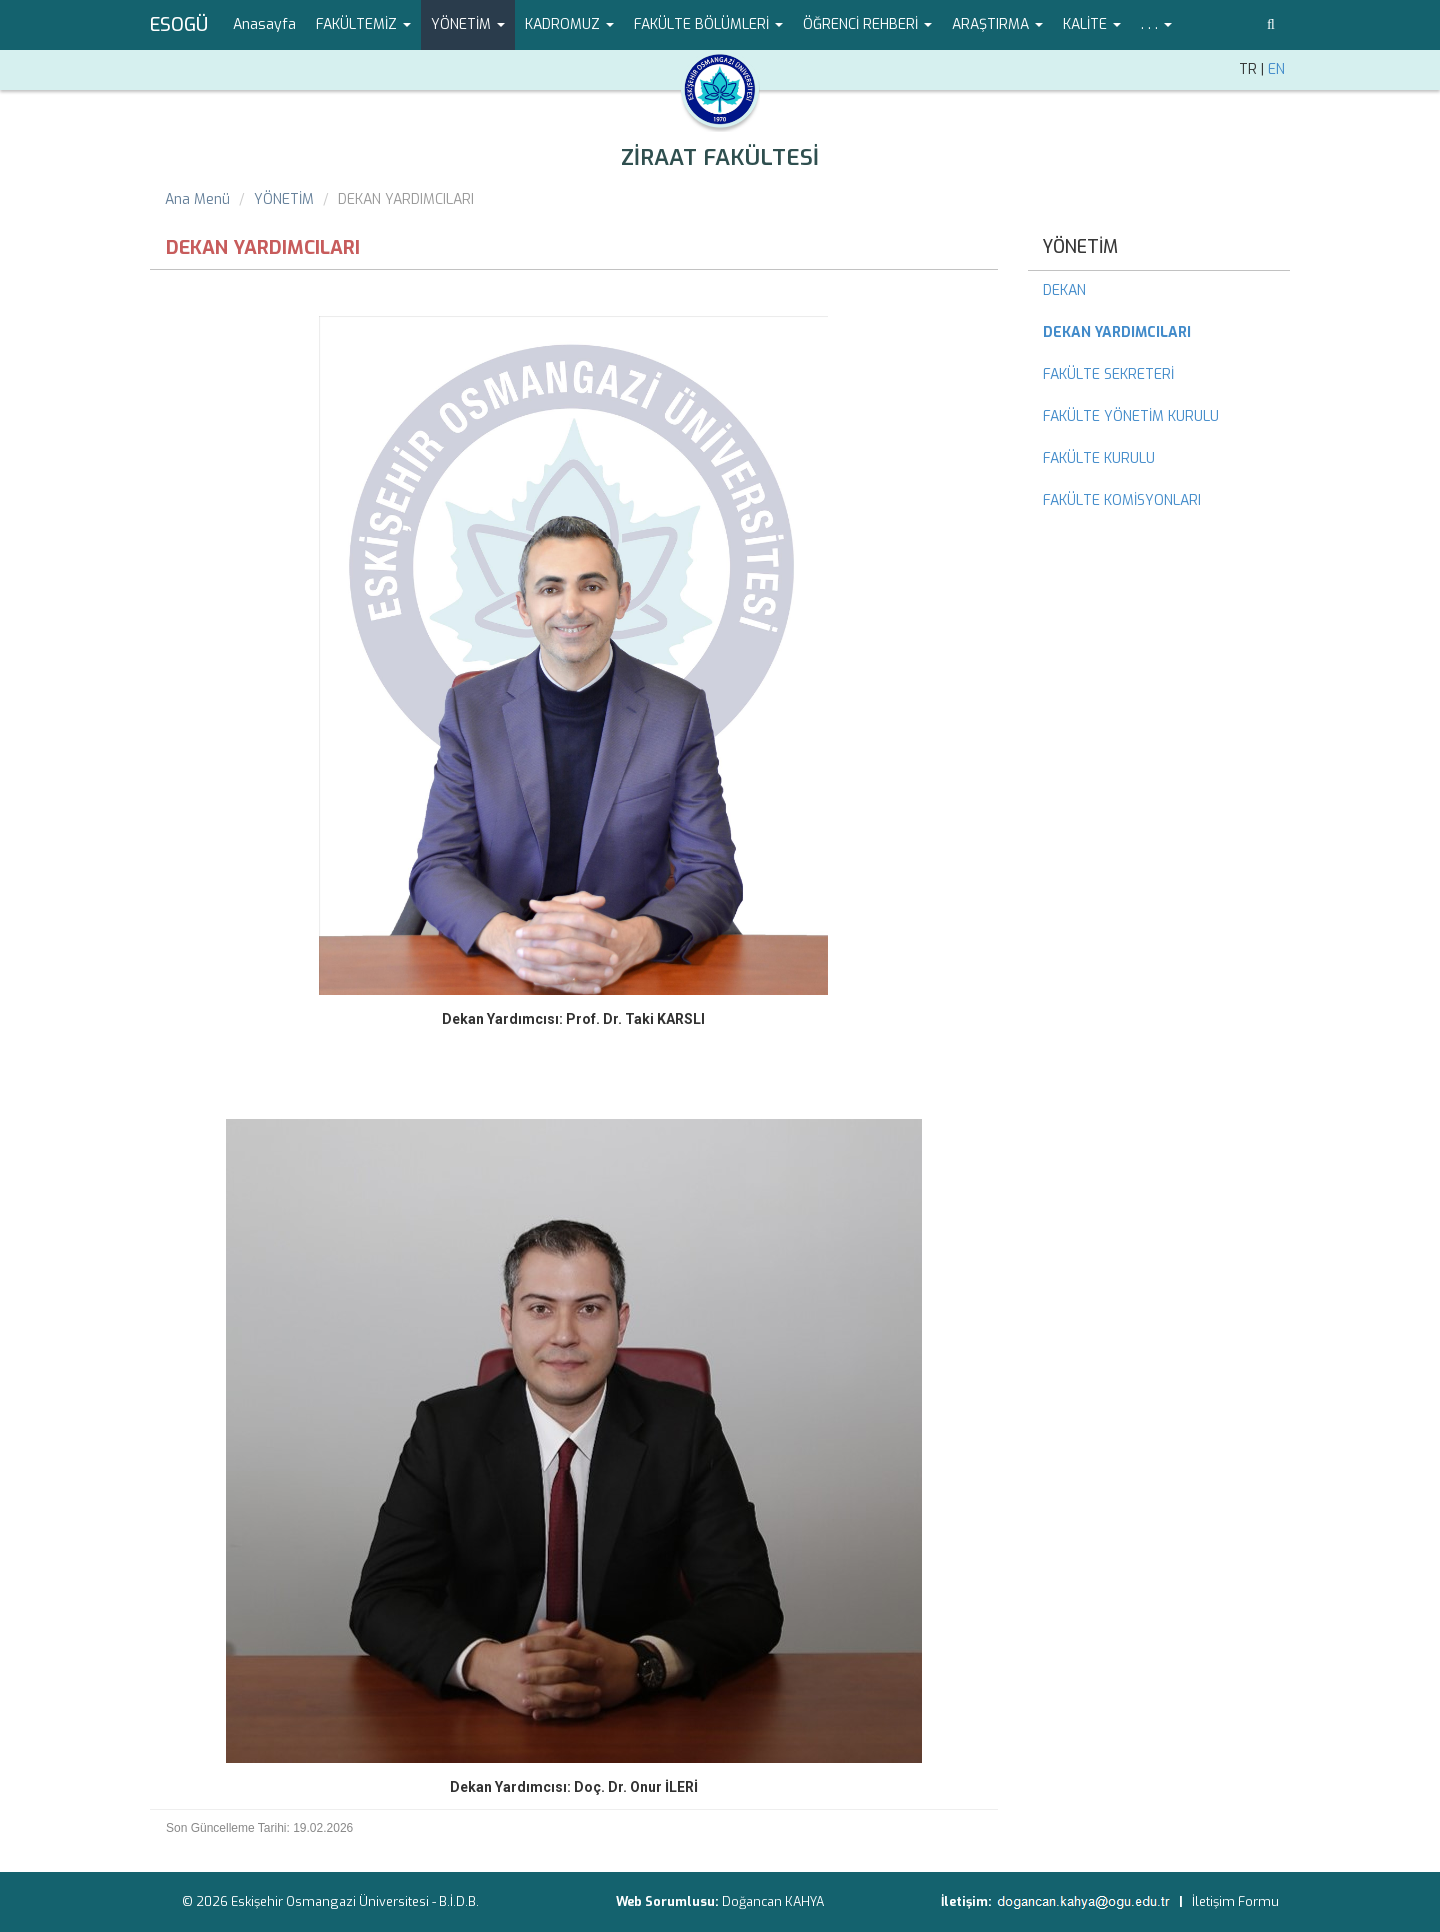 This screenshot has width=1440, height=1932. I want to click on FAKÜLTE YÖNETİM KURULU [menuitem], so click(1131, 416).